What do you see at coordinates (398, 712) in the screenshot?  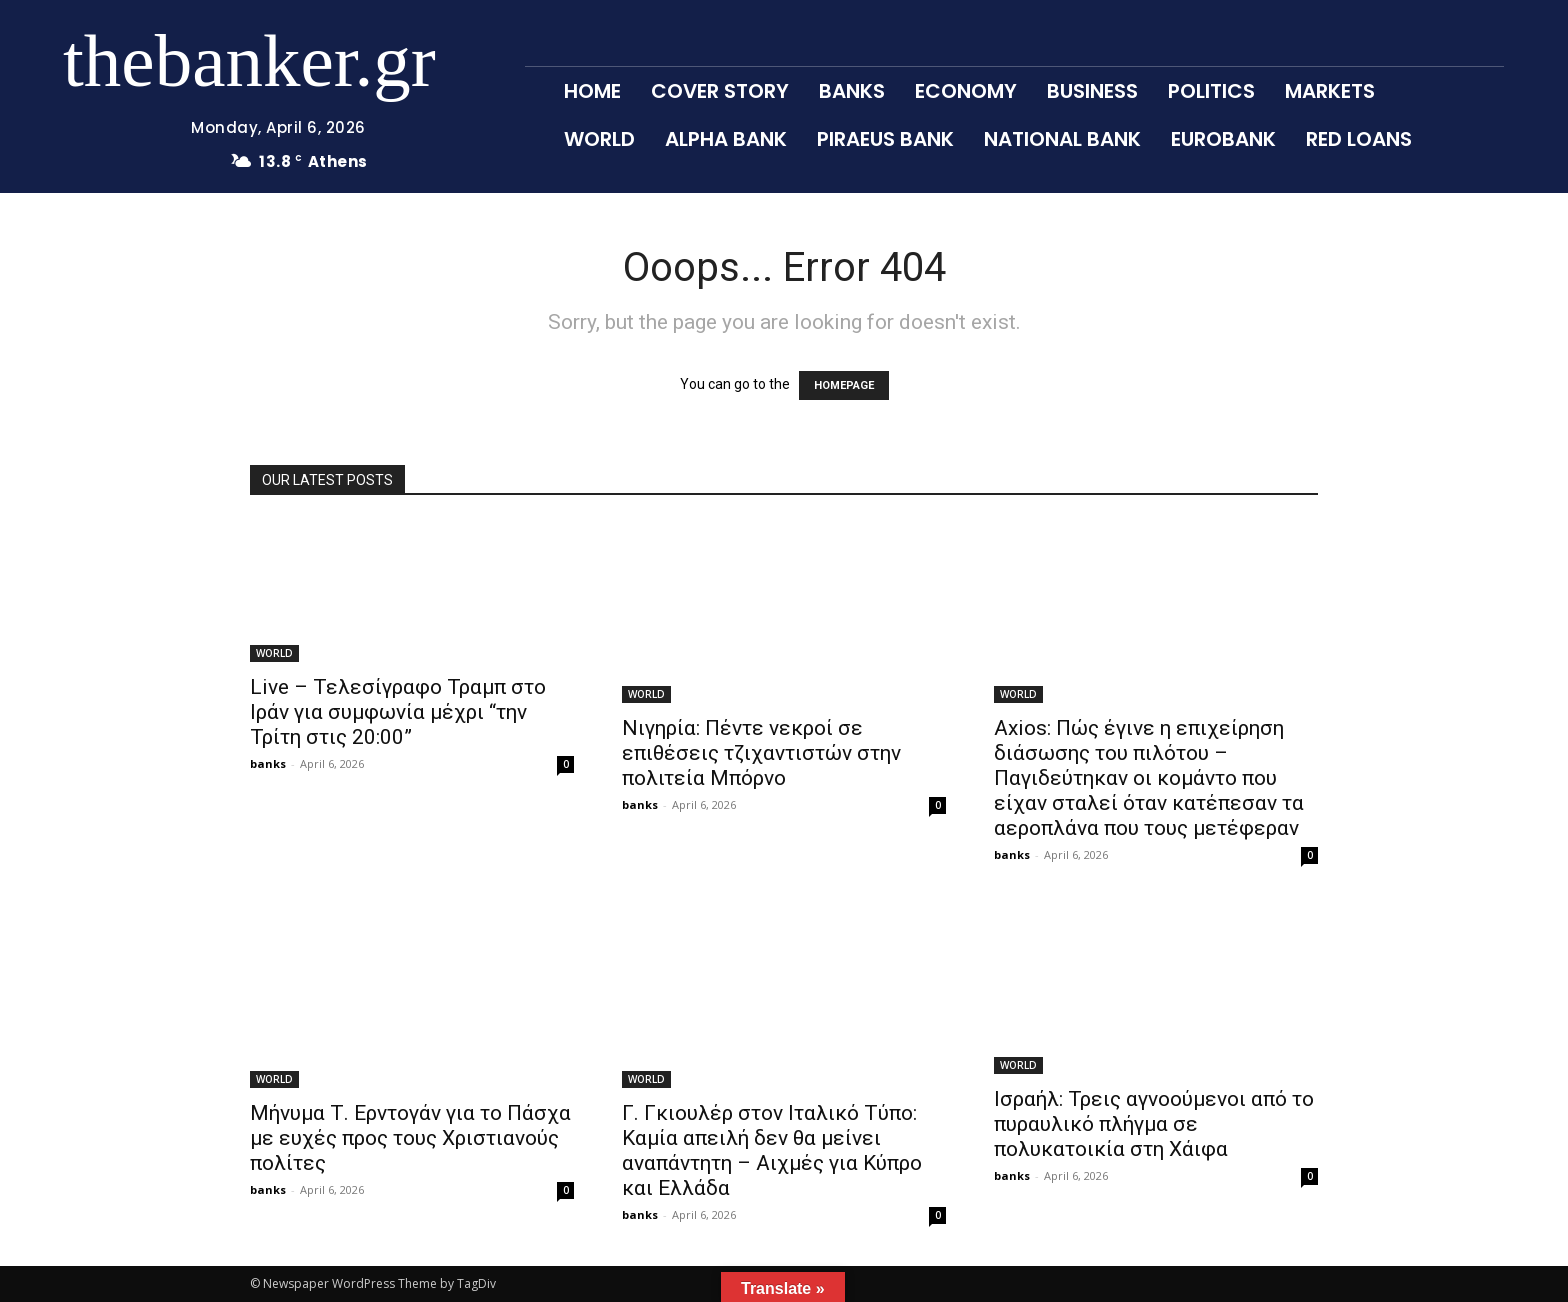 I see `Live – Τελεσίγραφο Τραμπ στο Ιράν για συμφωνία μέχρι “την Τρίτη στις 20:00”` at bounding box center [398, 712].